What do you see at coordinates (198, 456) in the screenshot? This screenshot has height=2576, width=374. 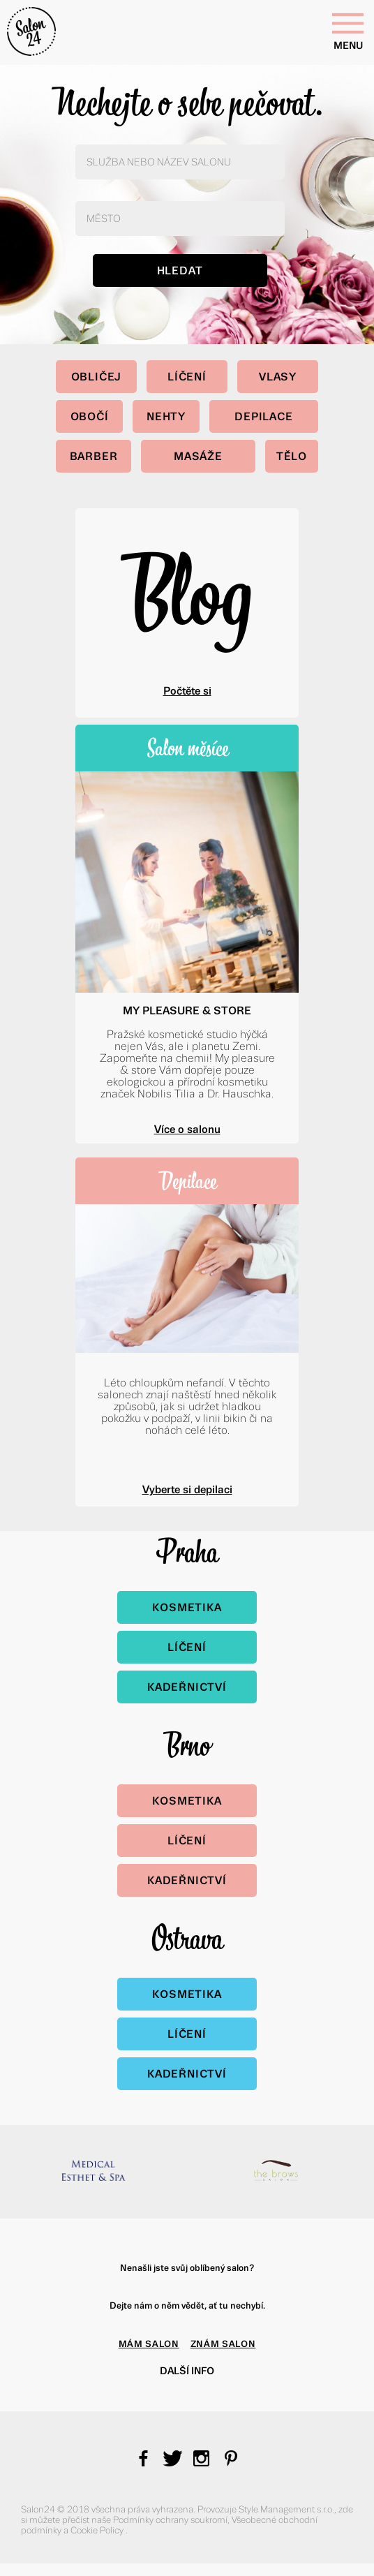 I see `Masáže` at bounding box center [198, 456].